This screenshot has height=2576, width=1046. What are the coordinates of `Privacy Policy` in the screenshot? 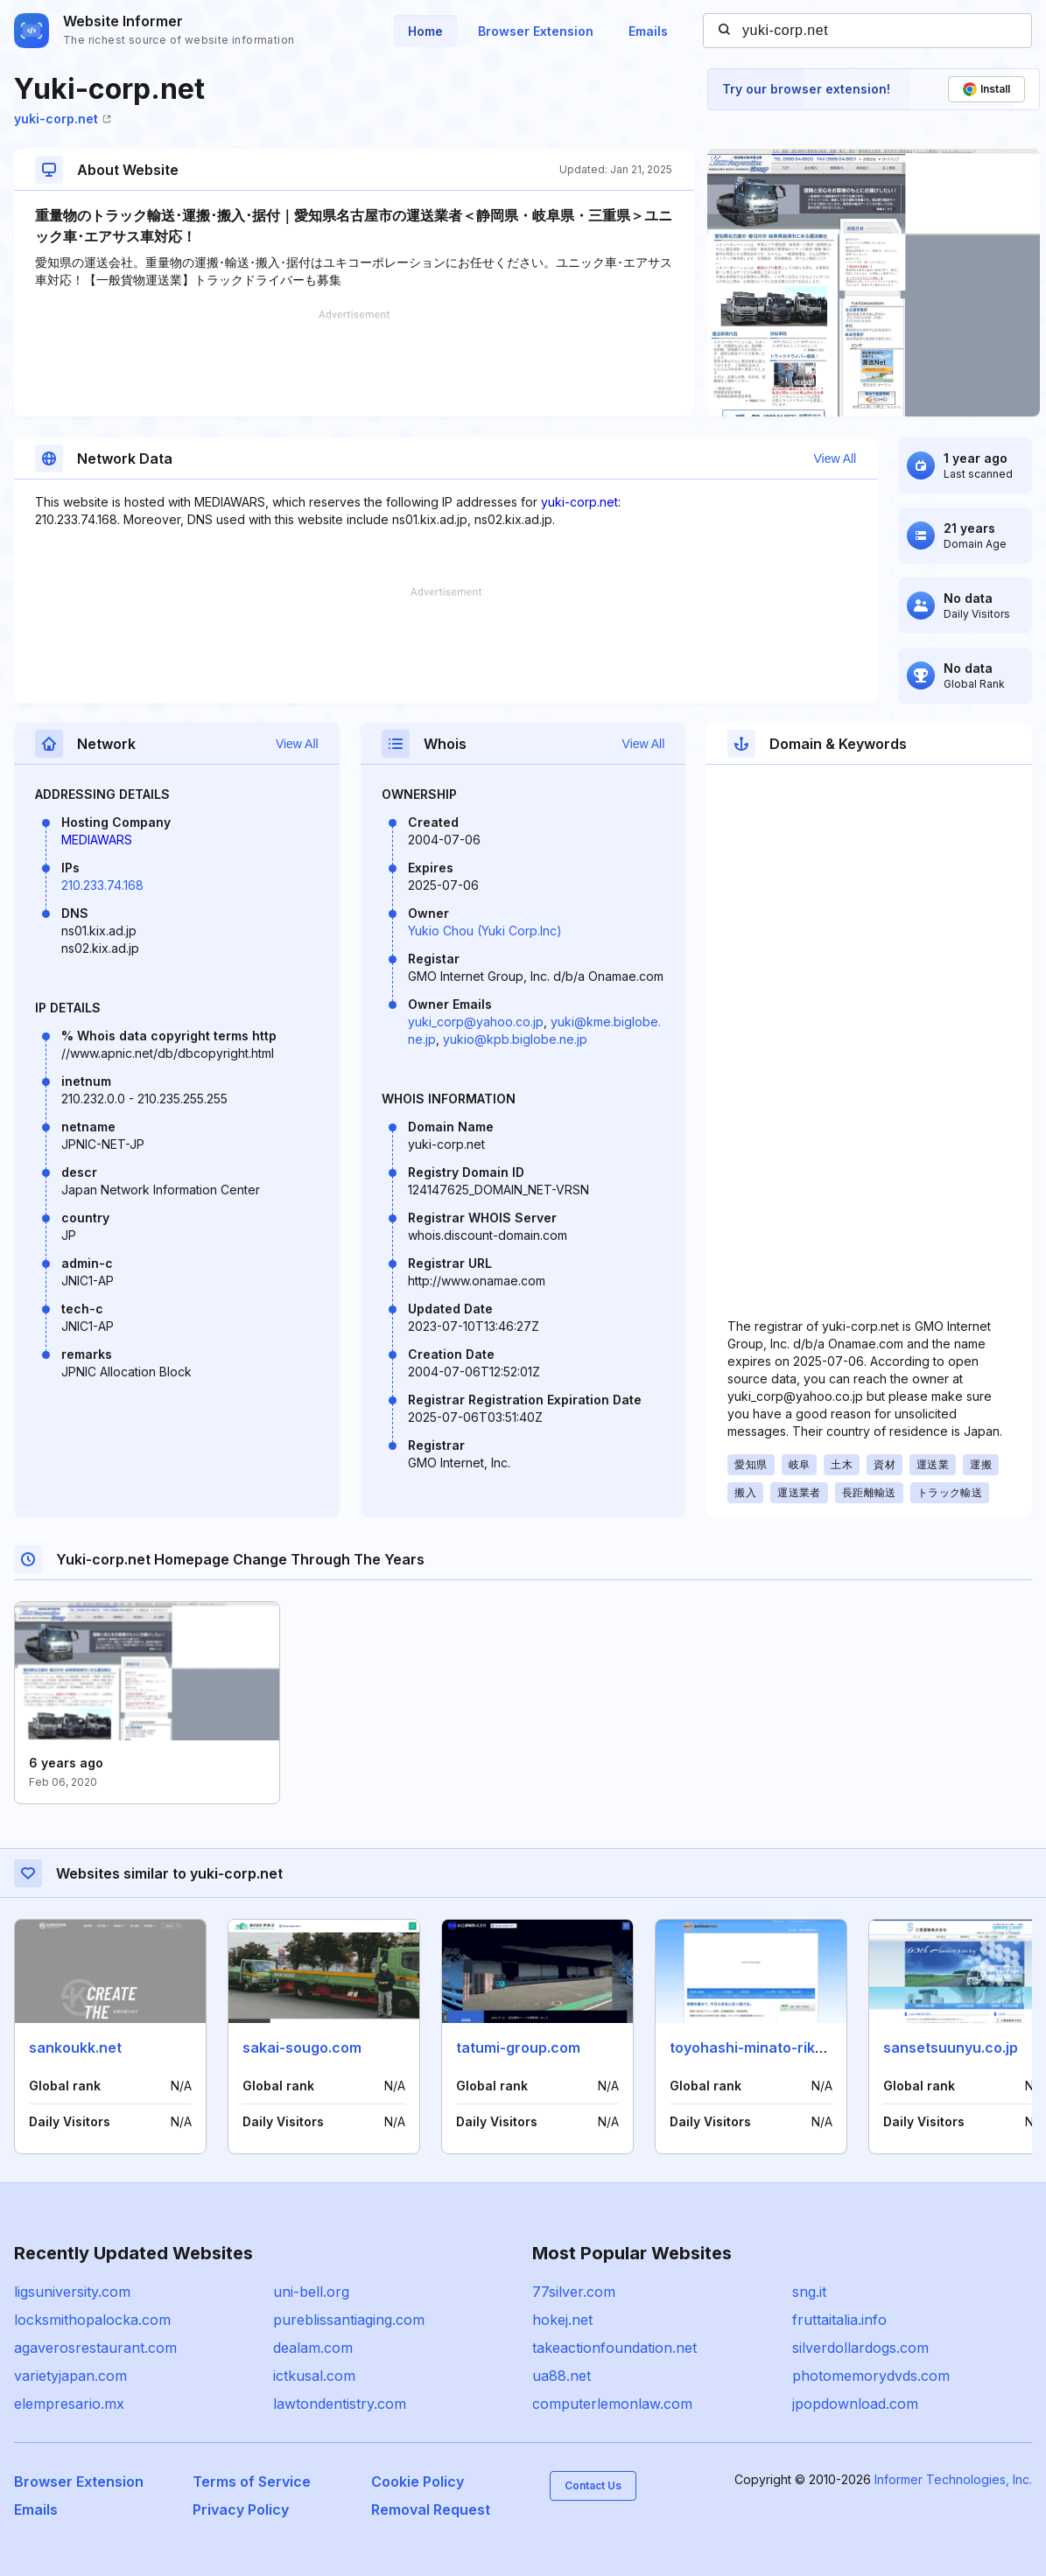 It's located at (241, 2509).